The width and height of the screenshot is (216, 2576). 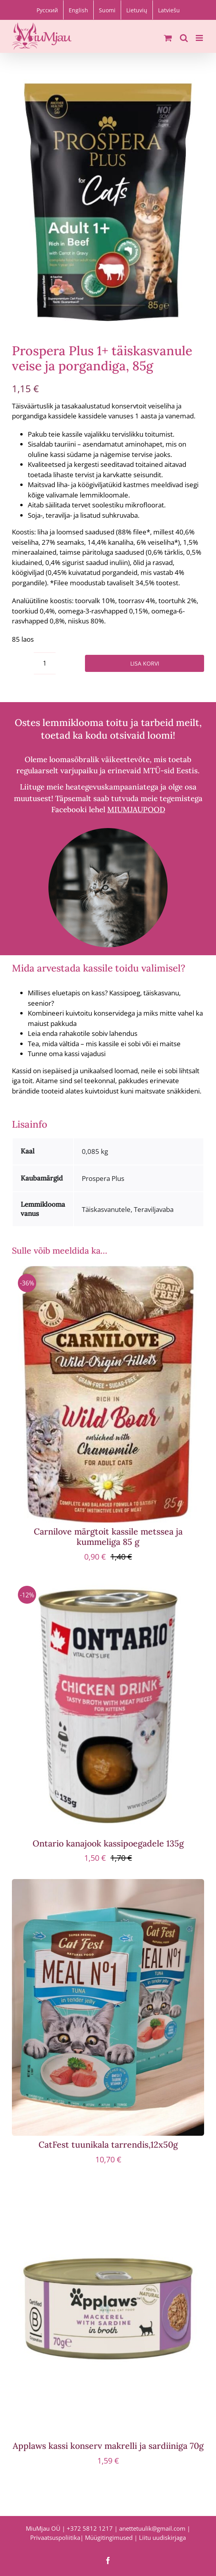 I want to click on [Toote kogus], so click(x=45, y=663).